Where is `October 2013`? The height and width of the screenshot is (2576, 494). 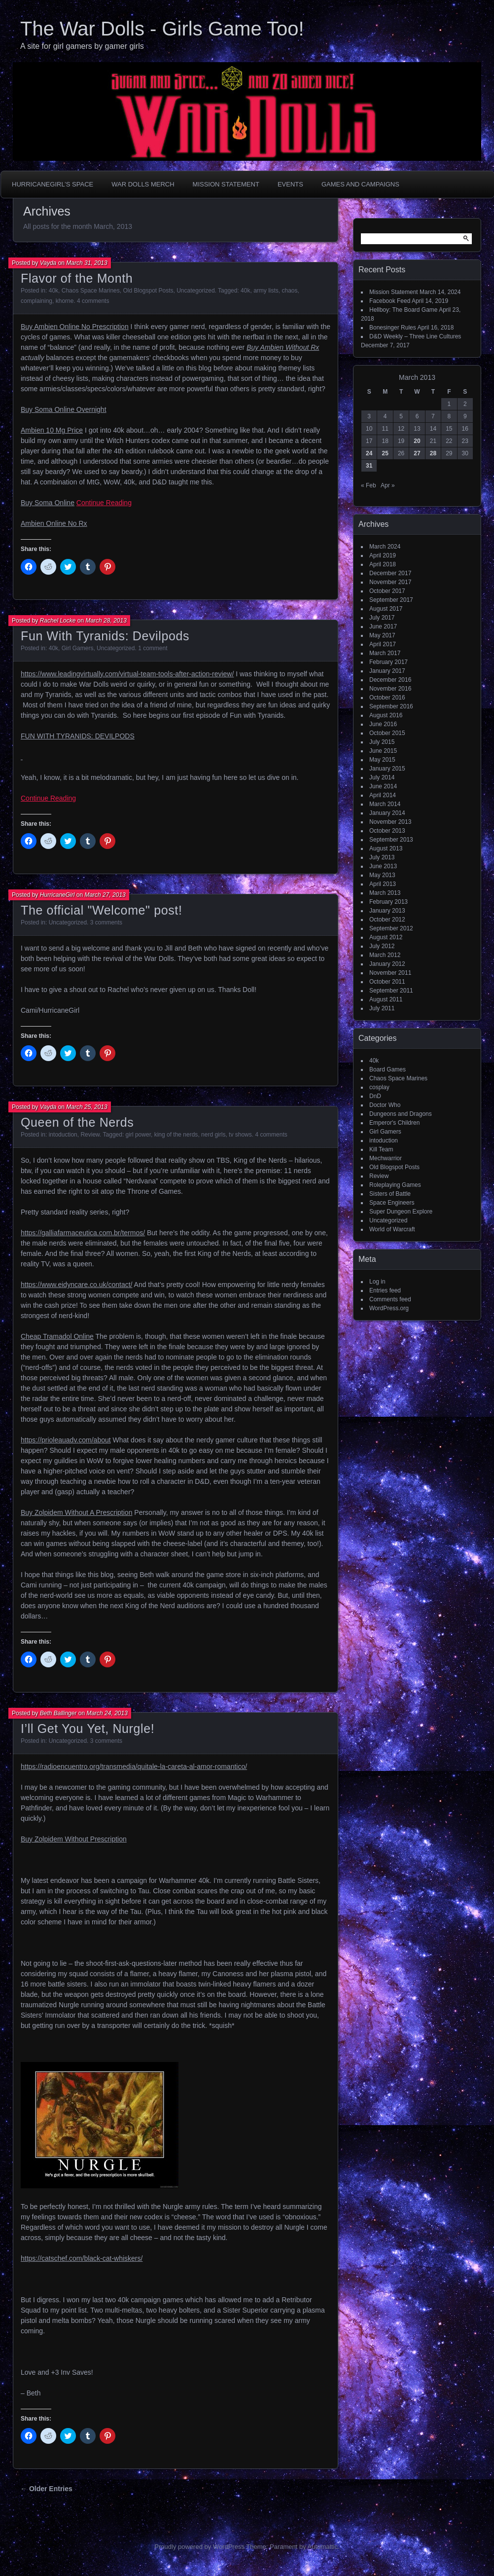
October 2013 is located at coordinates (387, 830).